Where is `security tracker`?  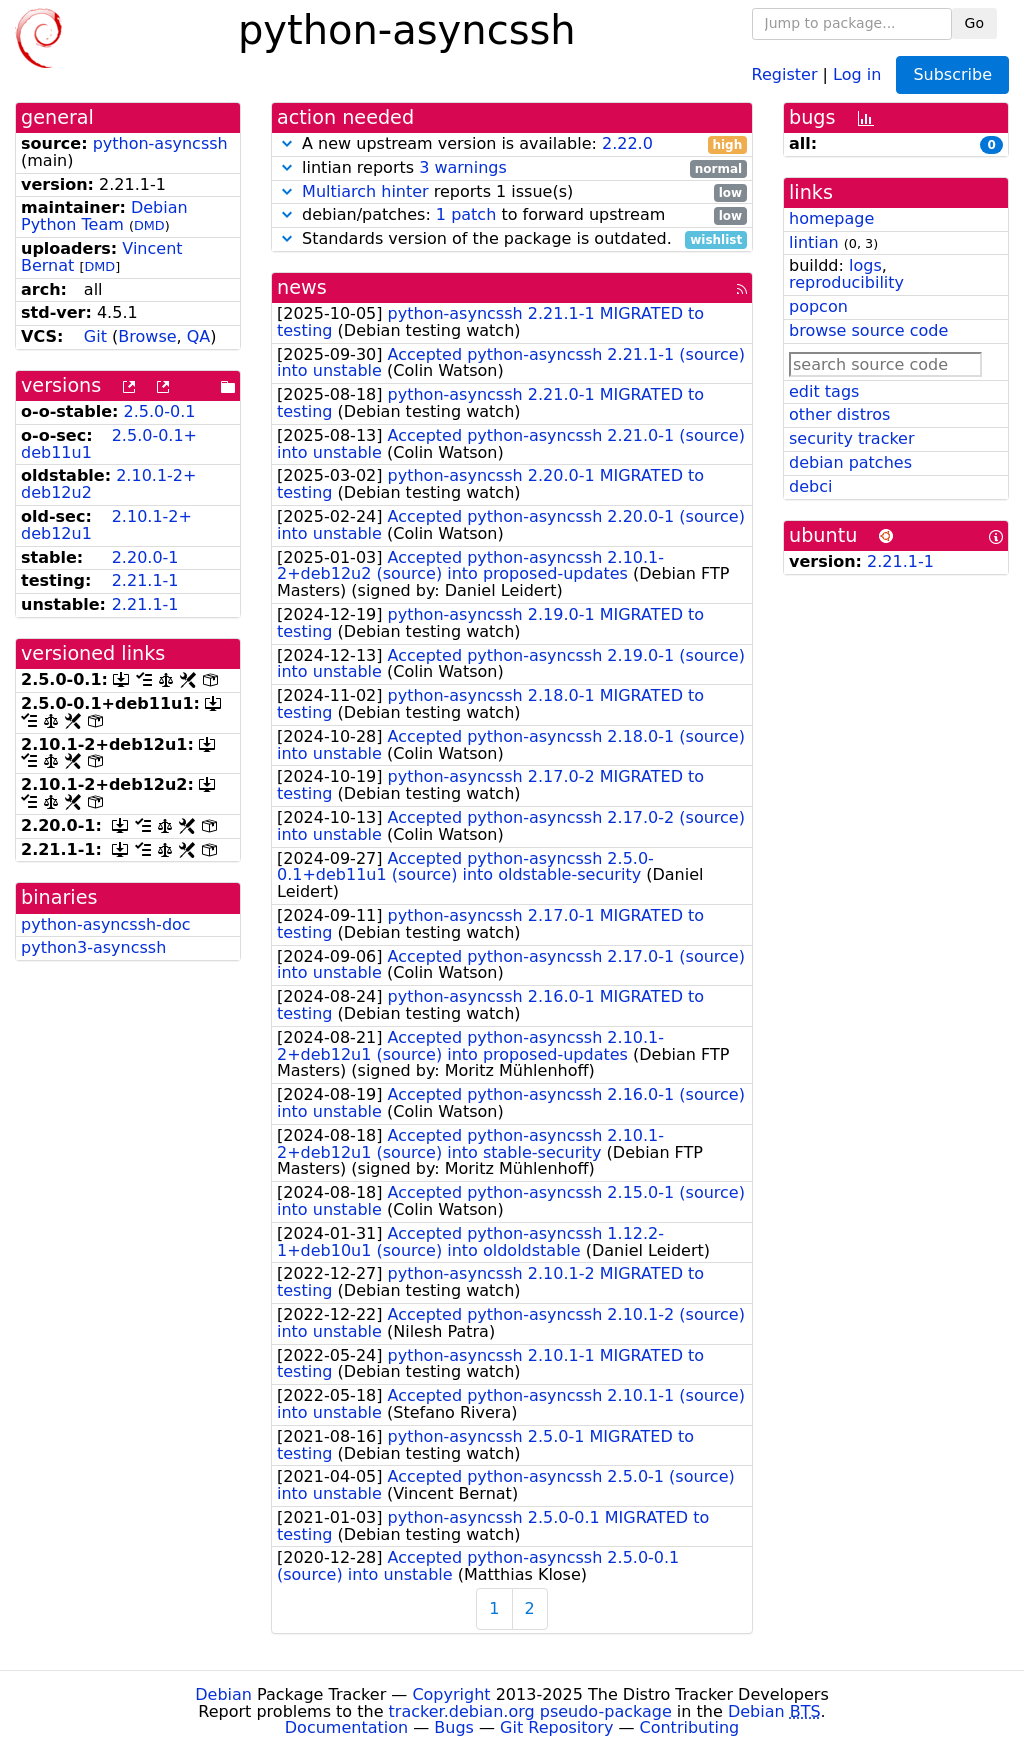
security tracker is located at coordinates (852, 438).